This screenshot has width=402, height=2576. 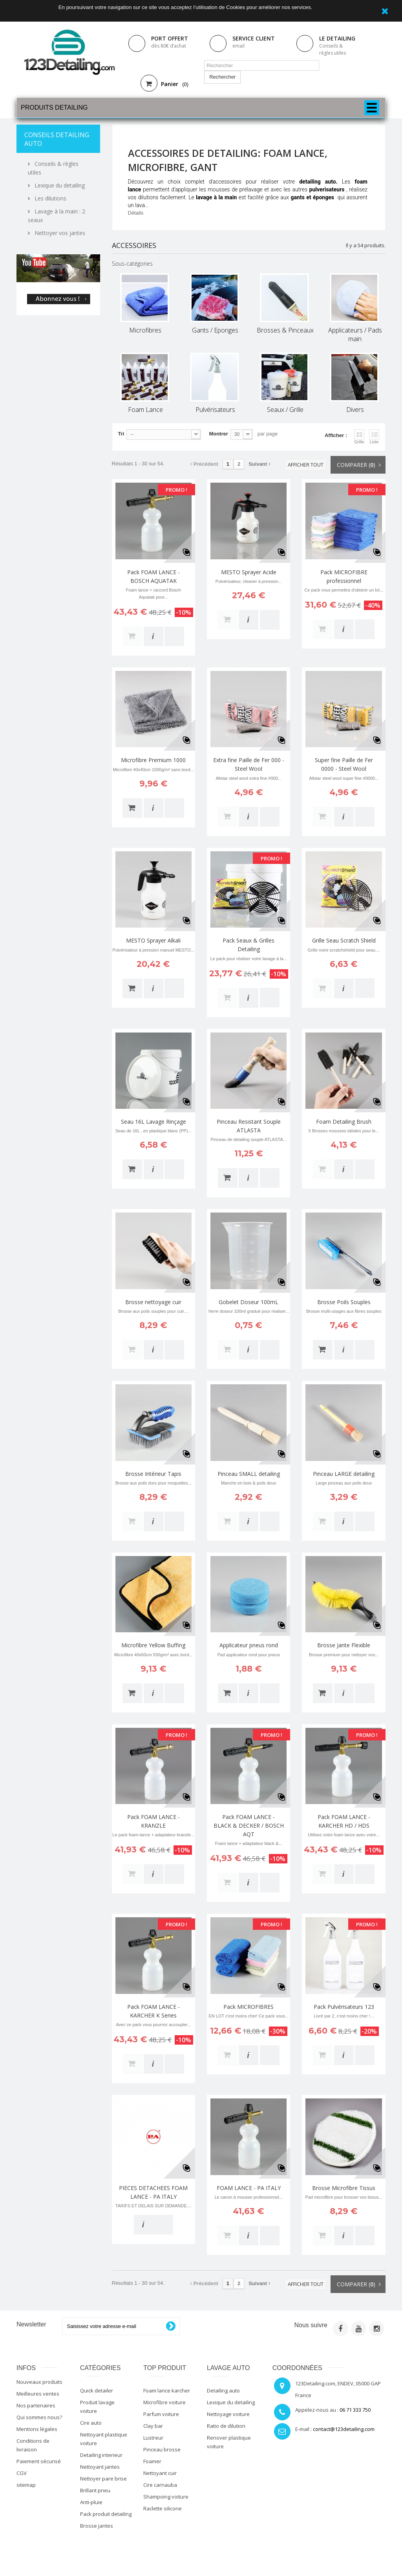 I want to click on Nettoyage voiture, so click(x=228, y=2414).